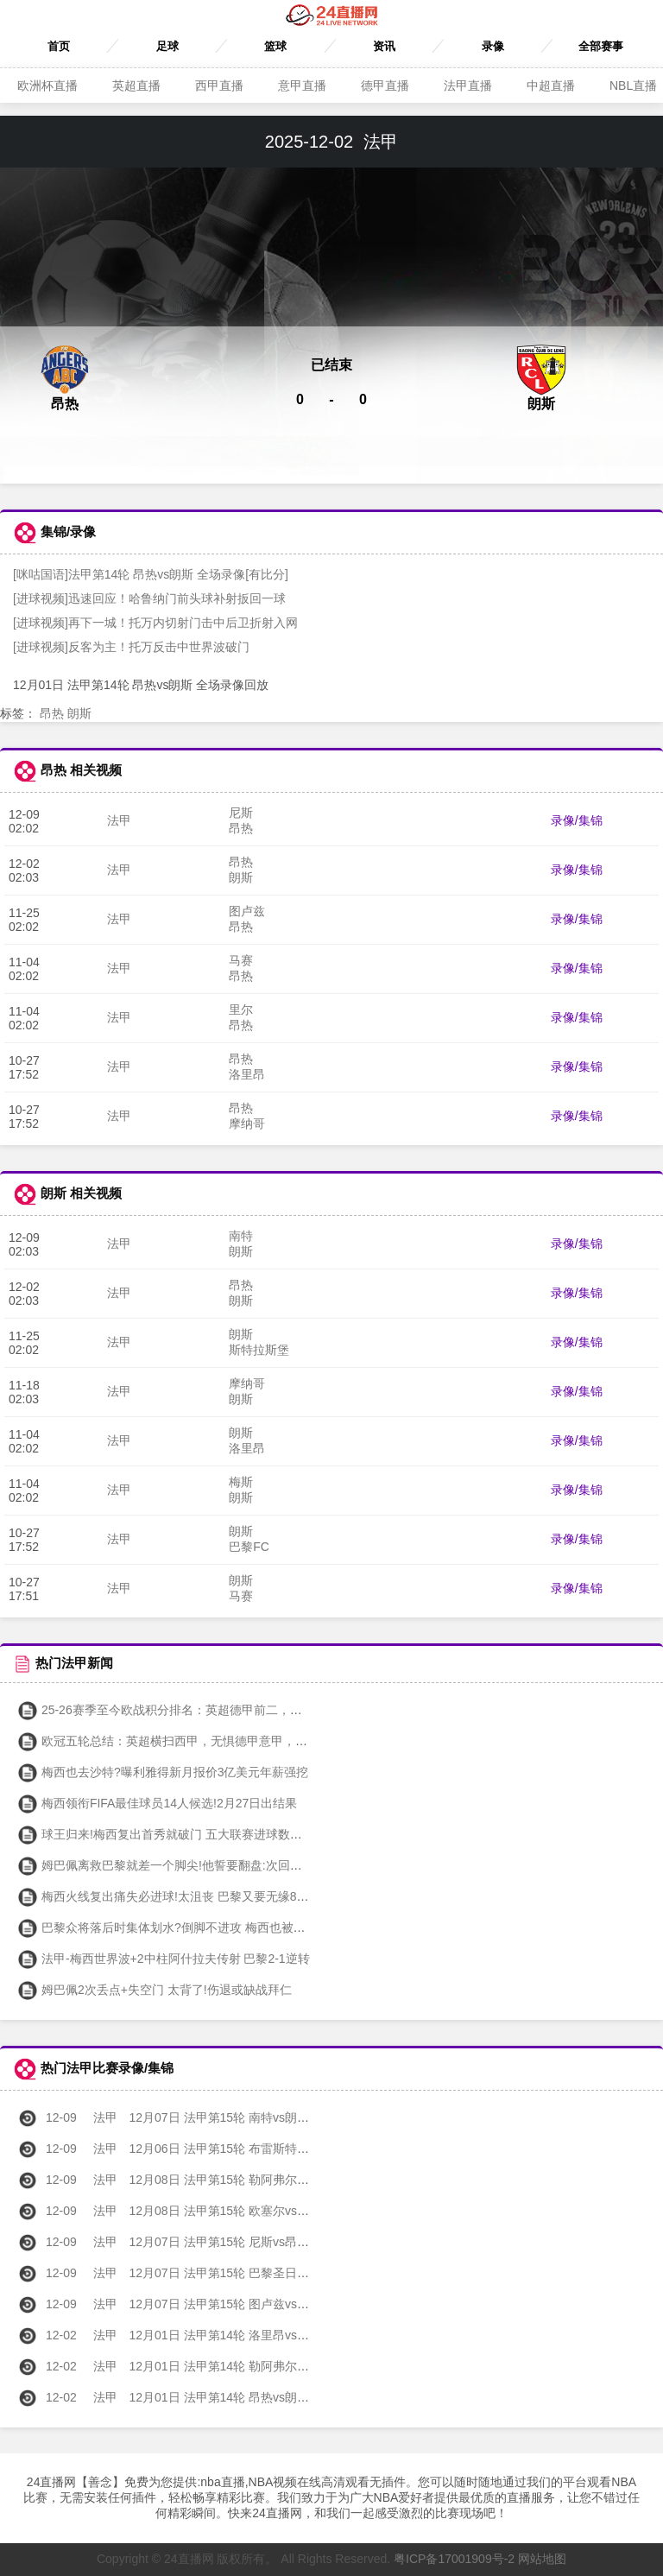  I want to click on 12月06日 法甲第15轮 布雷斯特vs摩纳哥 全场录像回放, so click(219, 2148).